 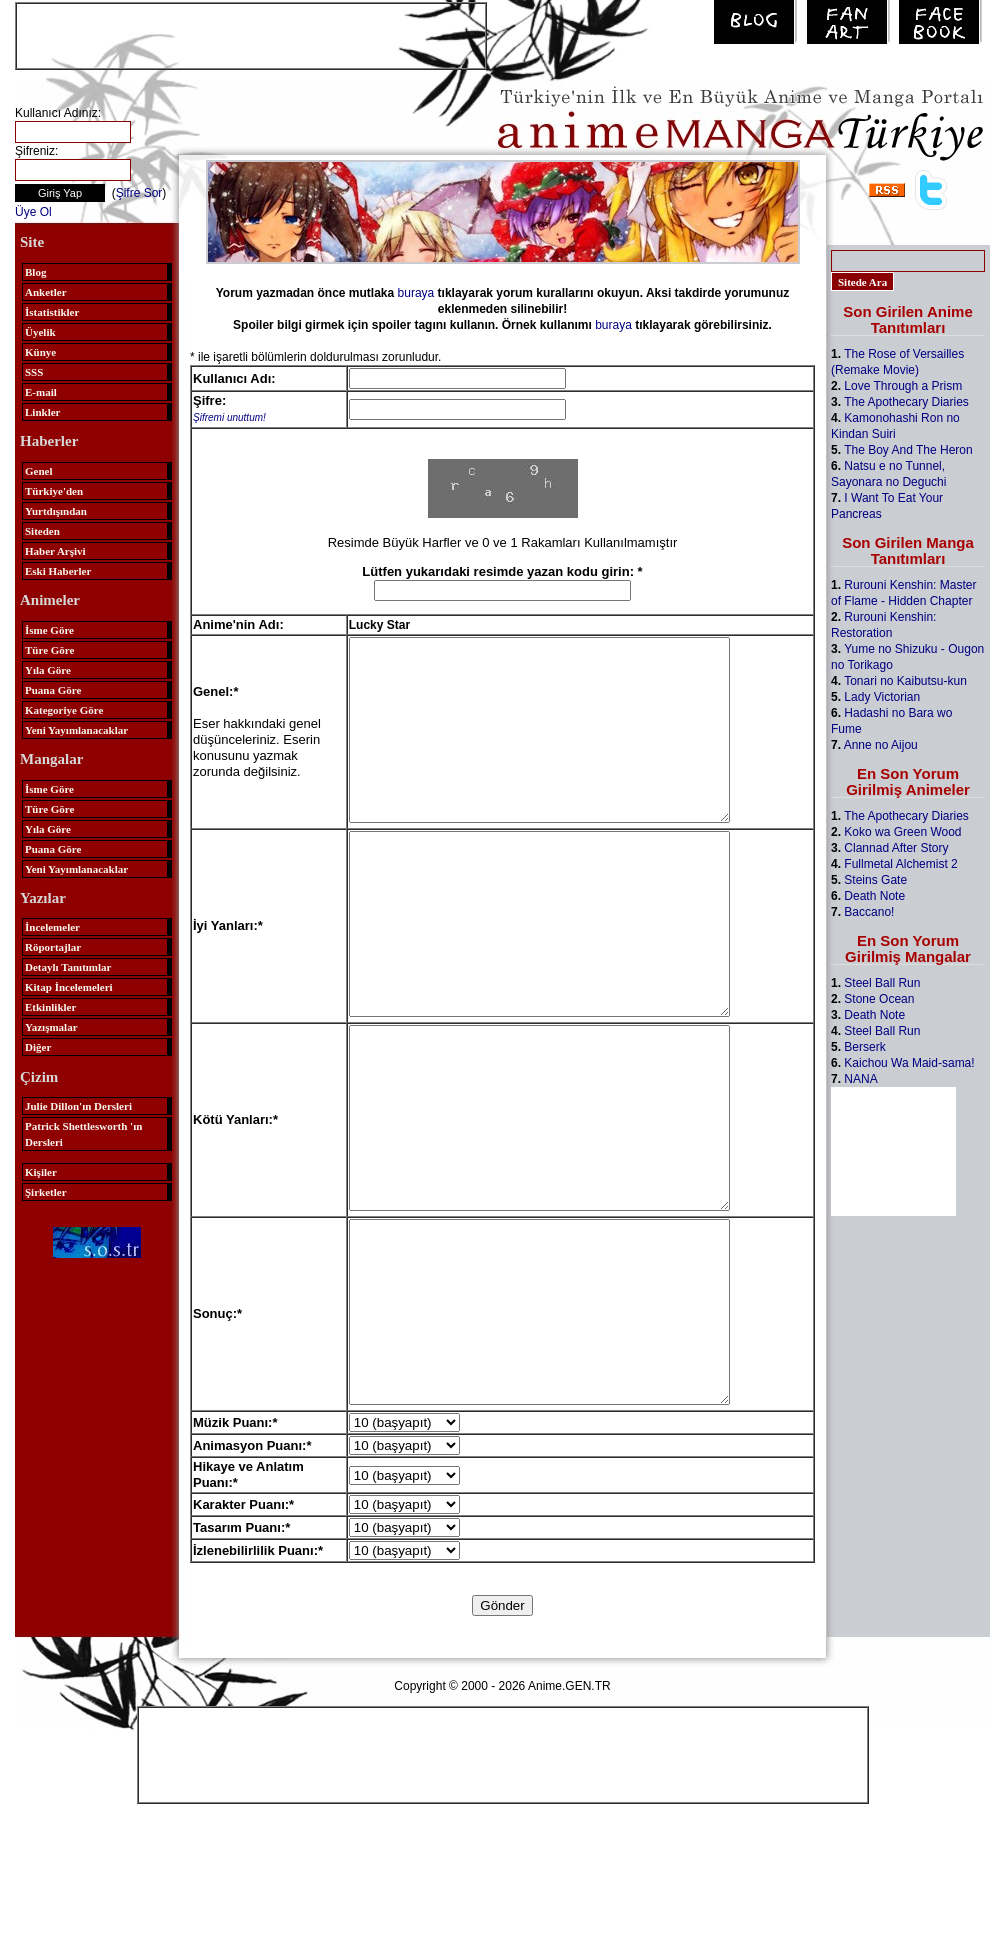 I want to click on Künye, so click(x=40, y=352).